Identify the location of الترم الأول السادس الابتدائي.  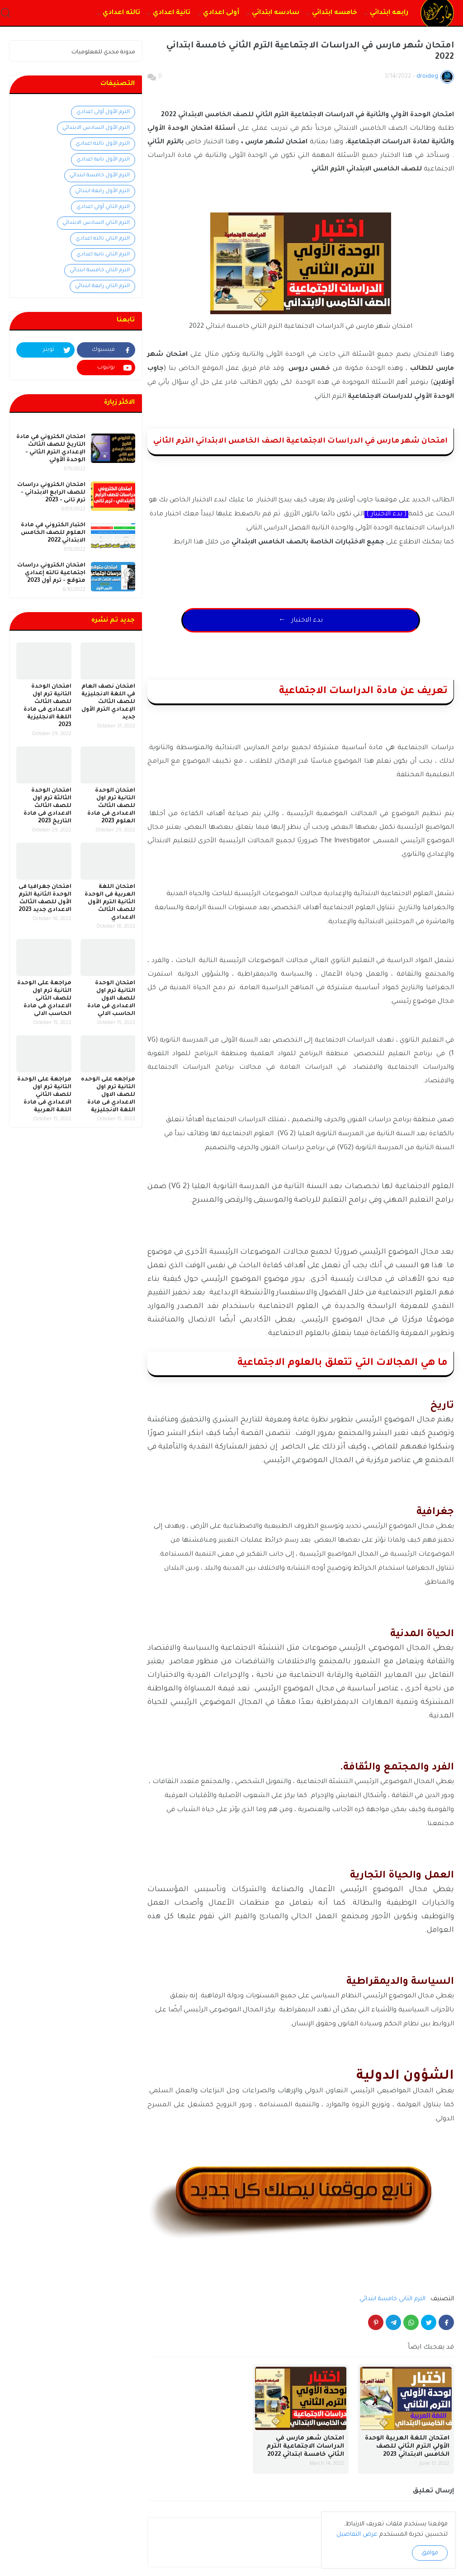
(96, 128).